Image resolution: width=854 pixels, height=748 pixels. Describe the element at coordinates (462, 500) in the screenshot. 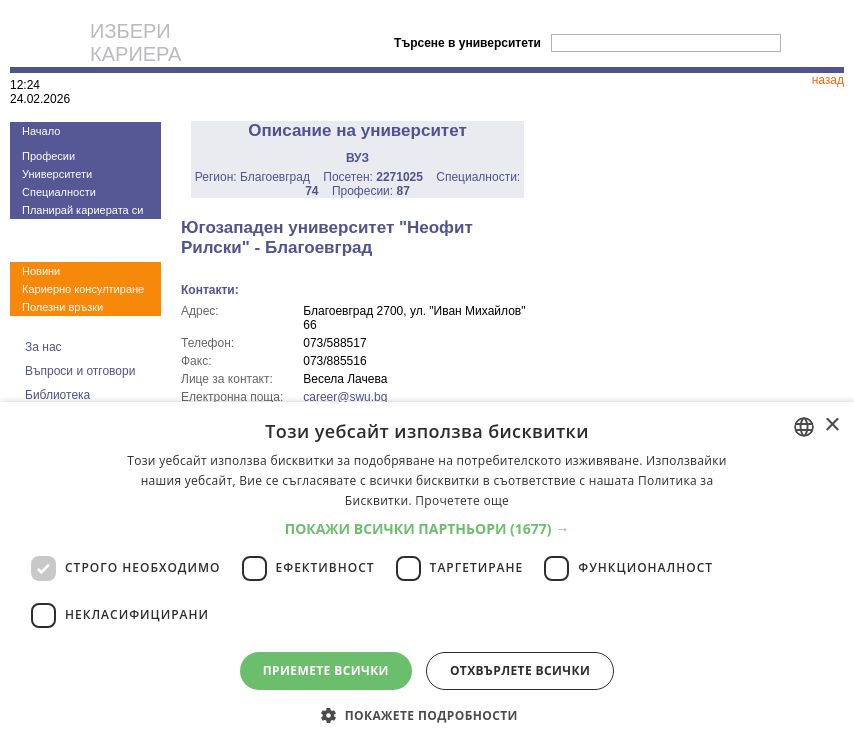

I see `Прочетете още [Прочетете още, opens a new window]` at that location.